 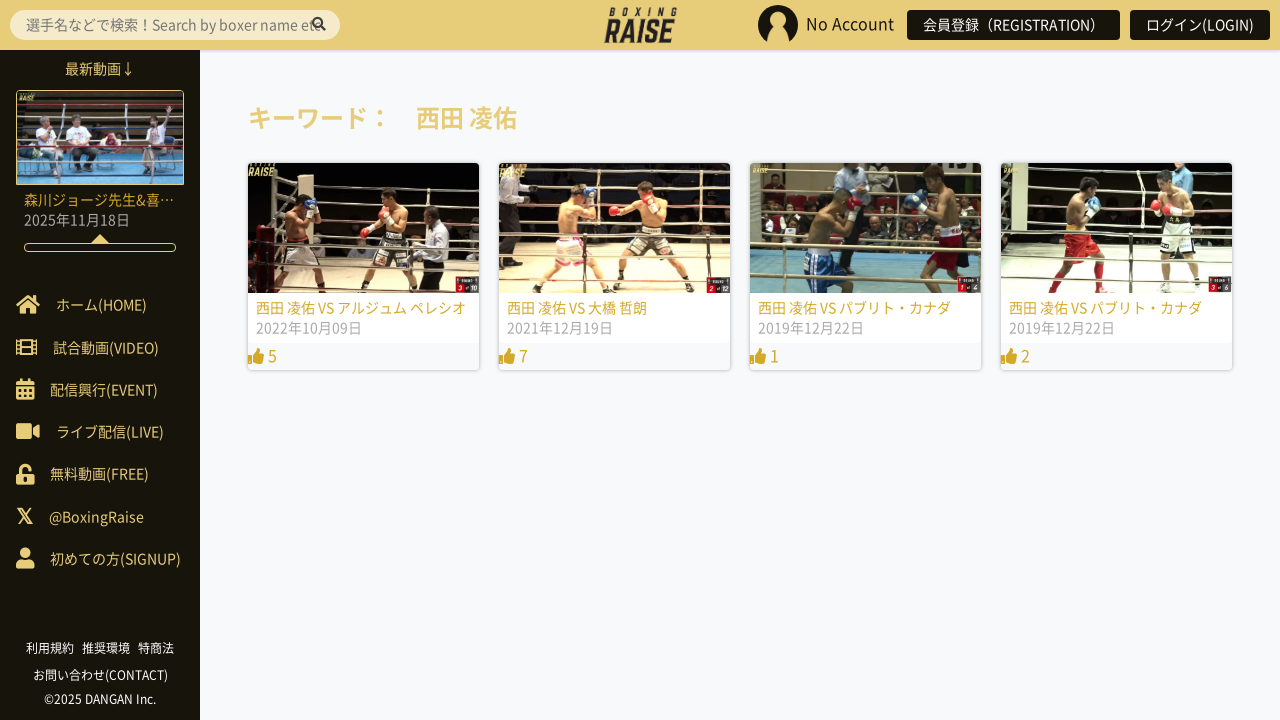 What do you see at coordinates (100, 699) in the screenshot?
I see `©2025 DANGAN Inc.` at bounding box center [100, 699].